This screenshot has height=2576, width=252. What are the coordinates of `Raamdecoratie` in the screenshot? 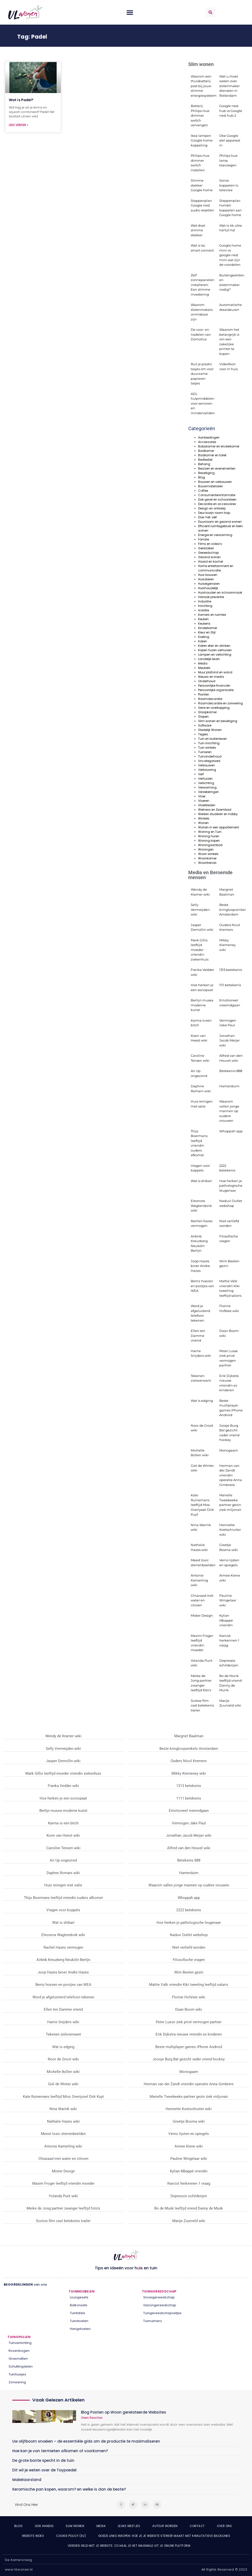 It's located at (210, 699).